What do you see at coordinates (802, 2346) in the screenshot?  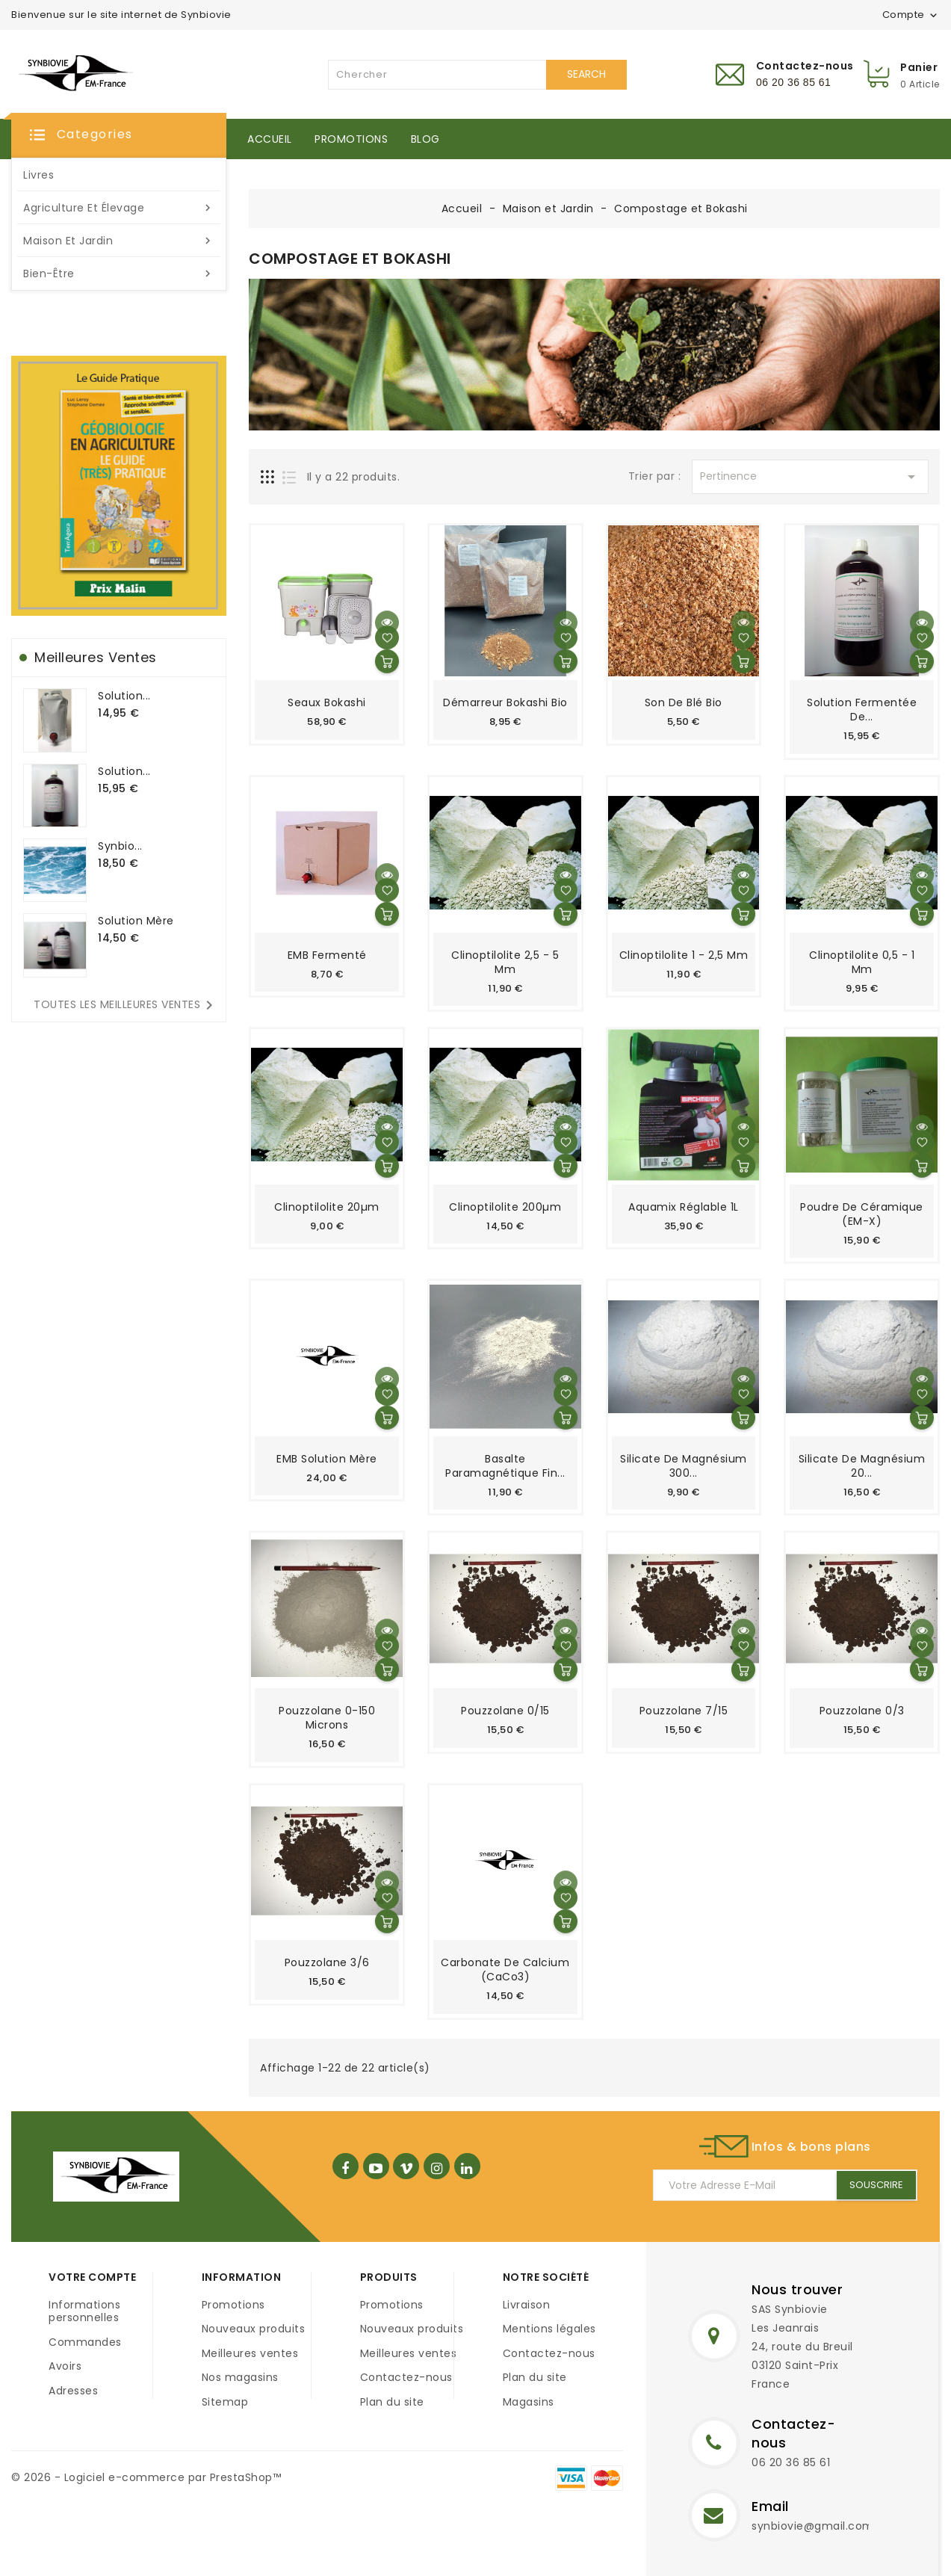 I see `SAS SynbiovieLes Jeanrais24, route du Breuil03120 Saint-PrixFrance` at bounding box center [802, 2346].